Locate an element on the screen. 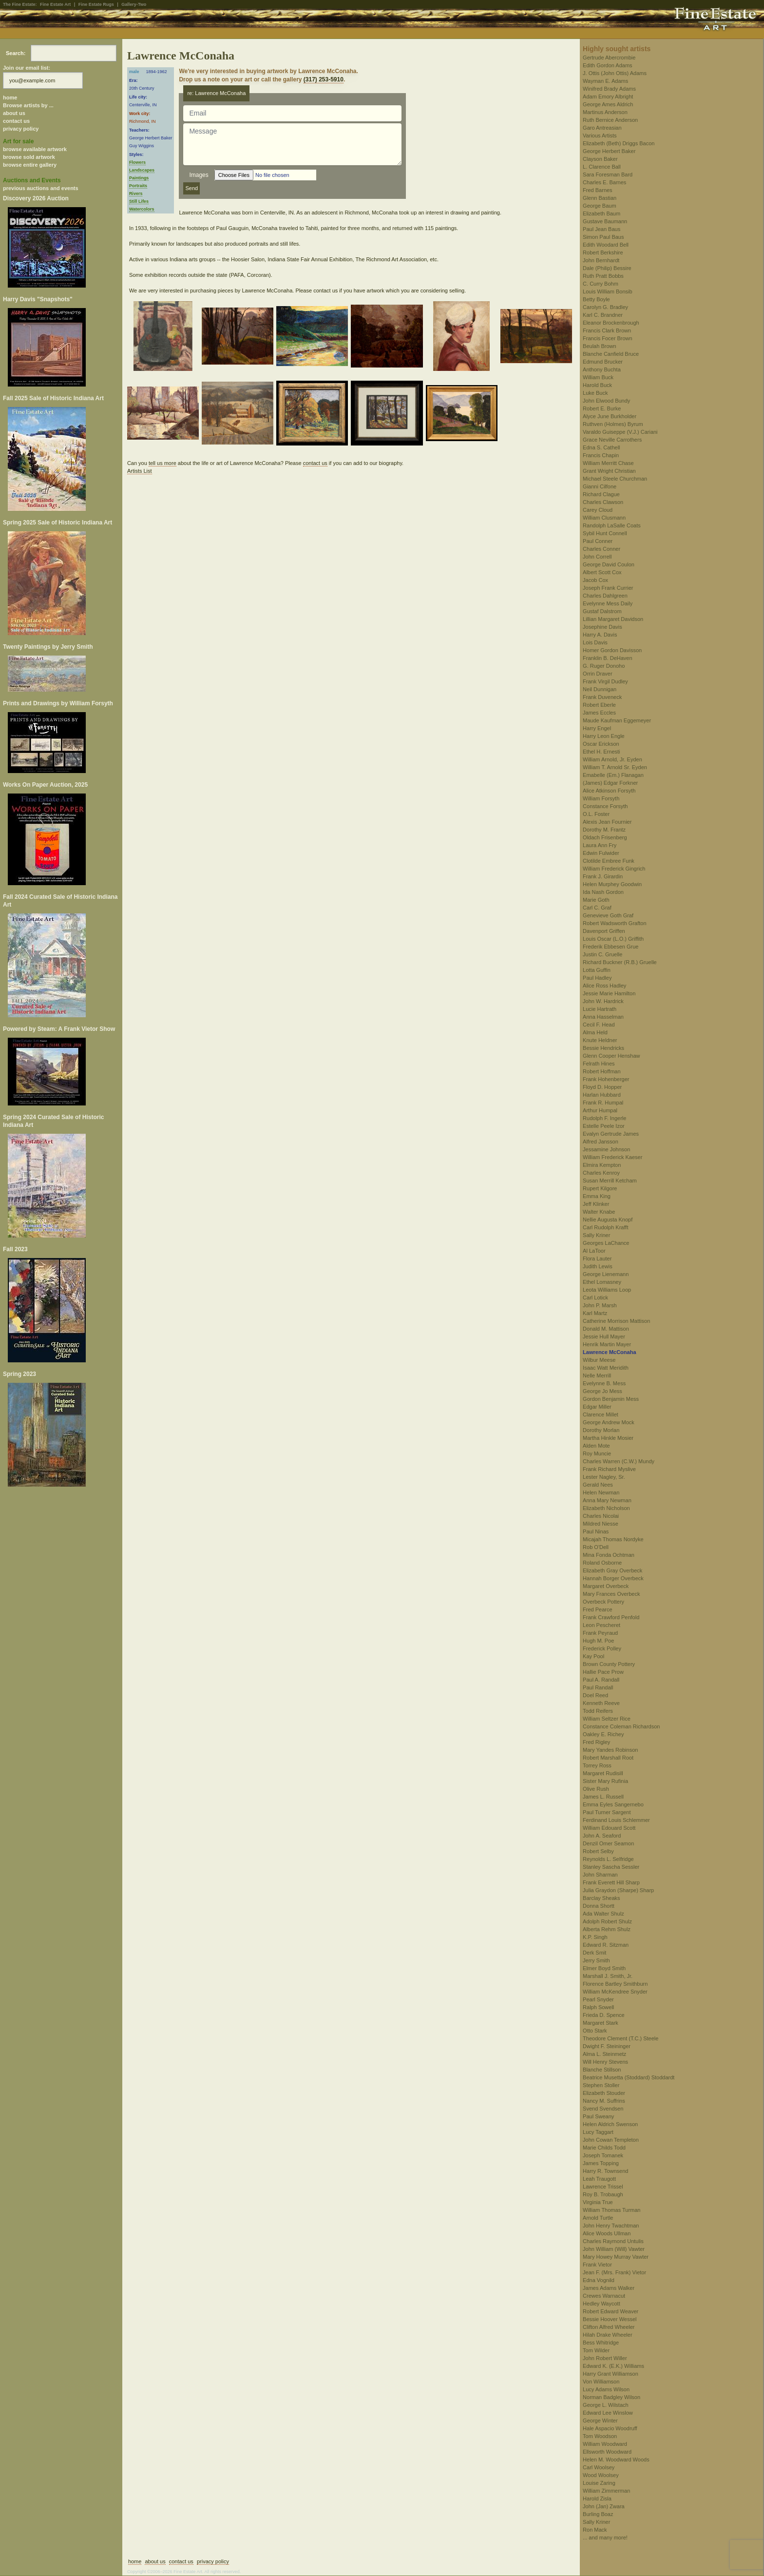 This screenshot has height=2576, width=764. Margaret Stark is located at coordinates (600, 2023).